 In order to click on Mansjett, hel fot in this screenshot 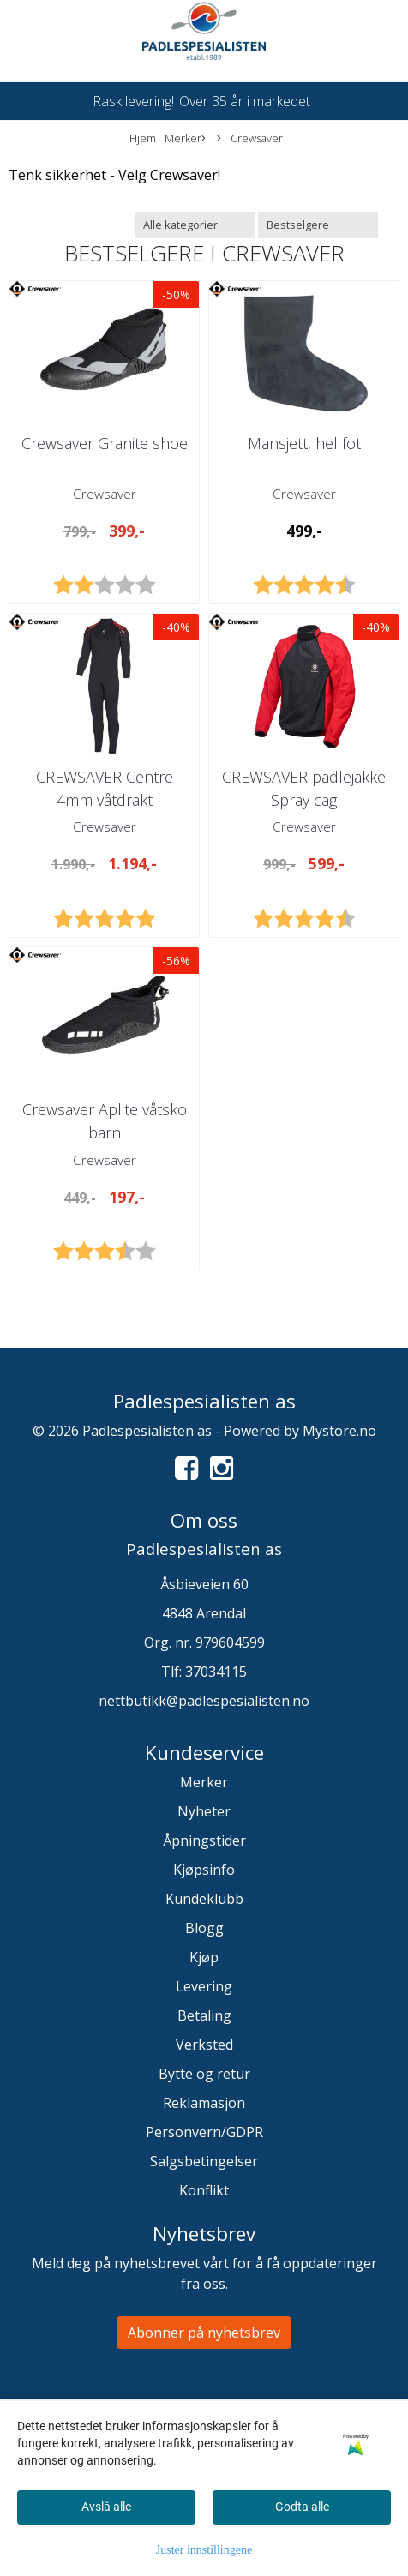, I will do `click(304, 443)`.